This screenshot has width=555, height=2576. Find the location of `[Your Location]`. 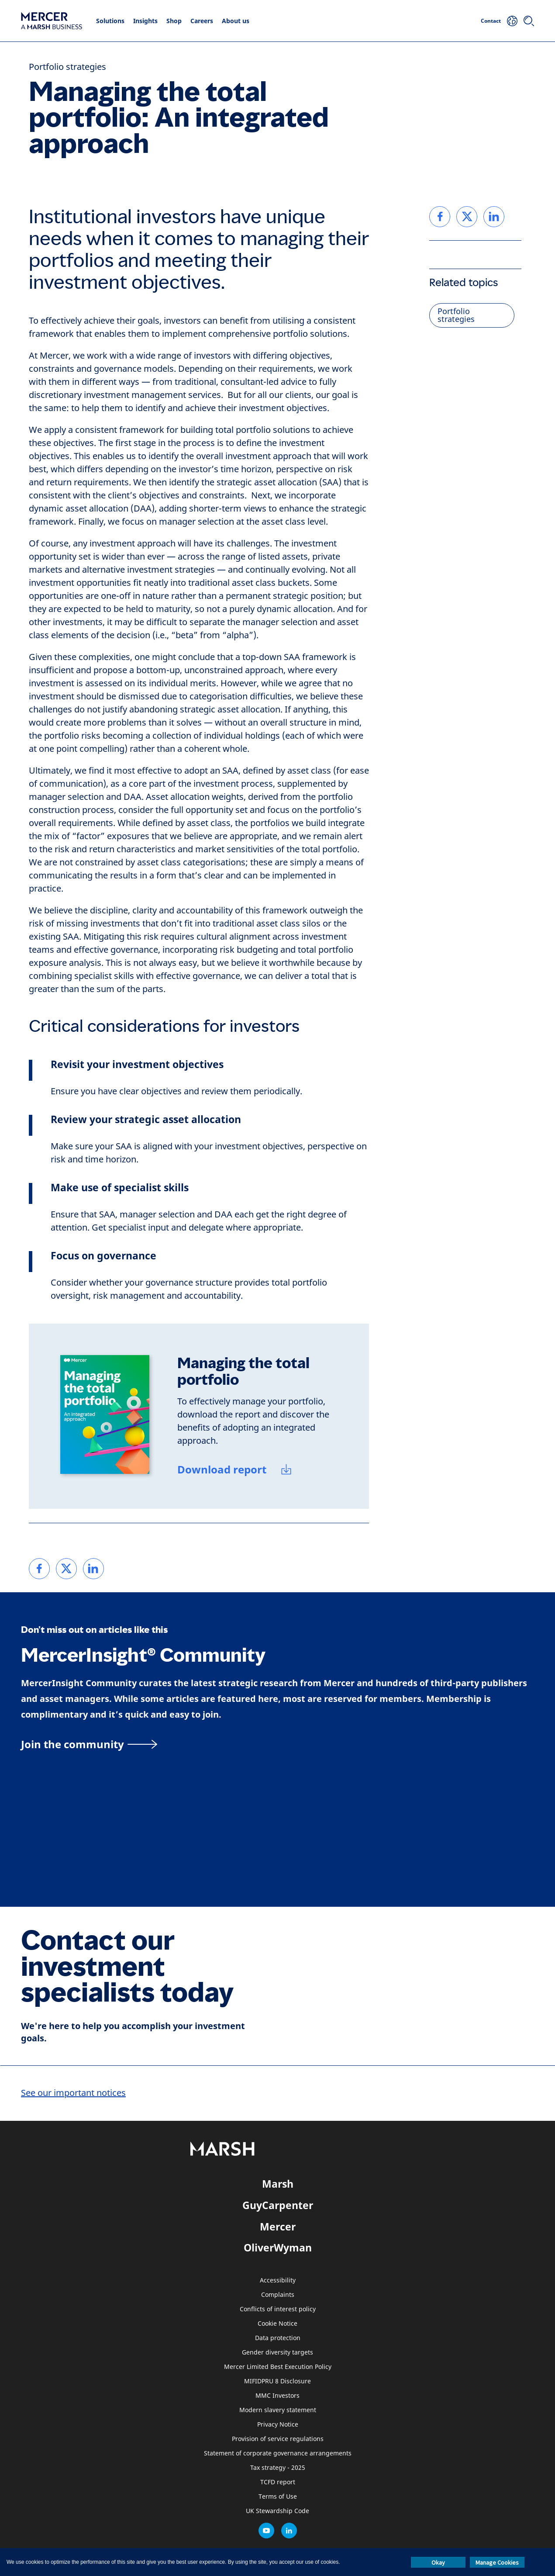

[Your Location] is located at coordinates (512, 21).